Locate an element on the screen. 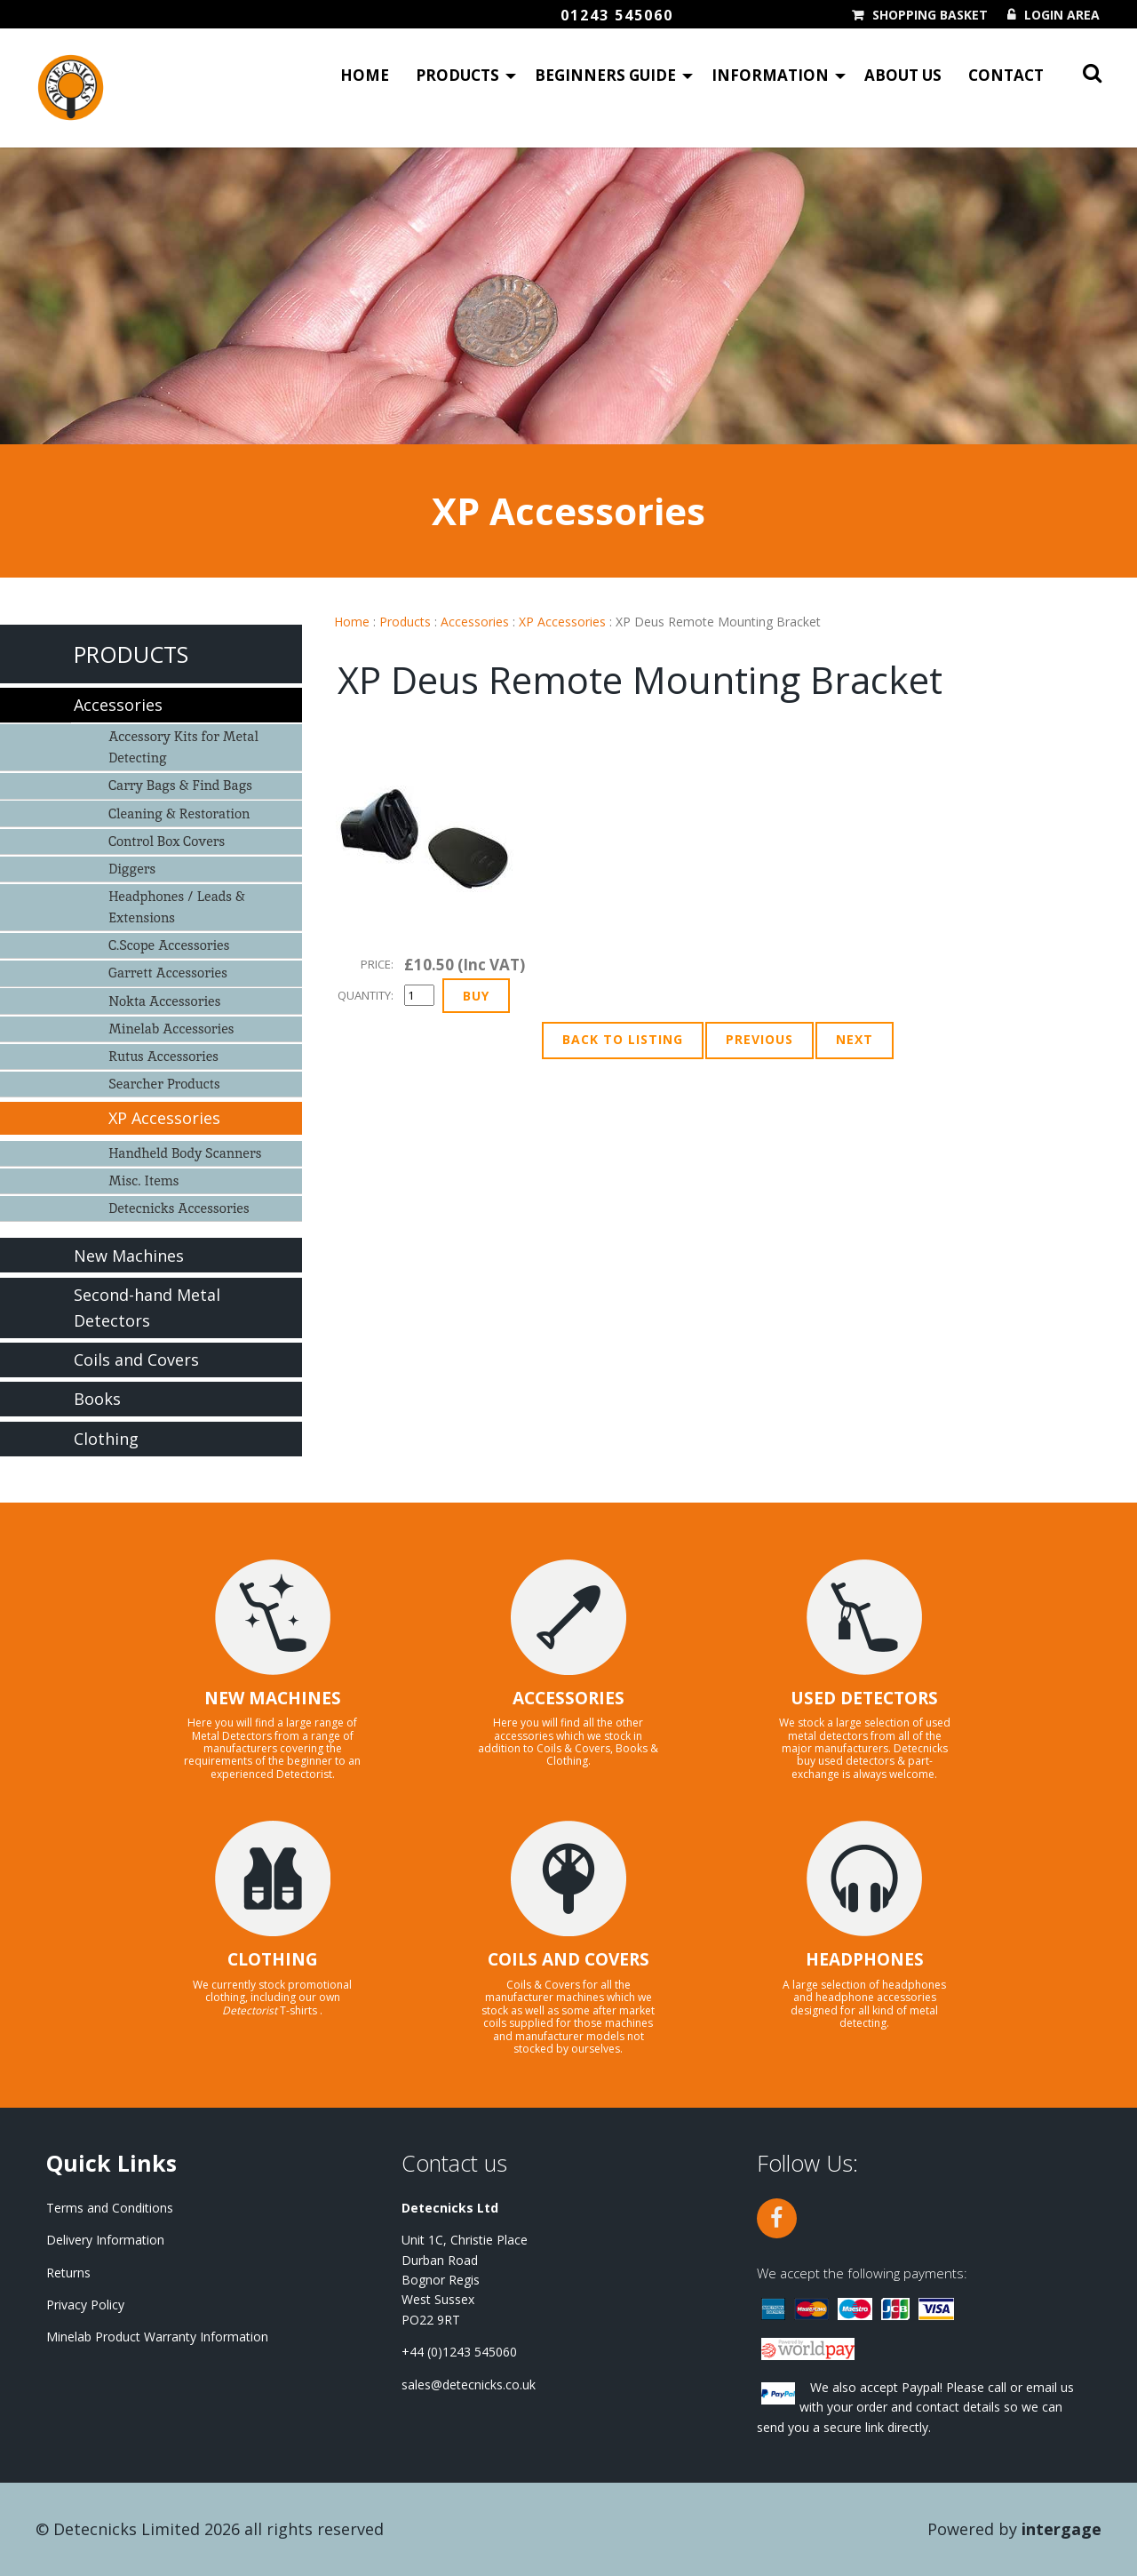 The width and height of the screenshot is (1137, 2576). Detecnicks Accessories is located at coordinates (179, 1208).